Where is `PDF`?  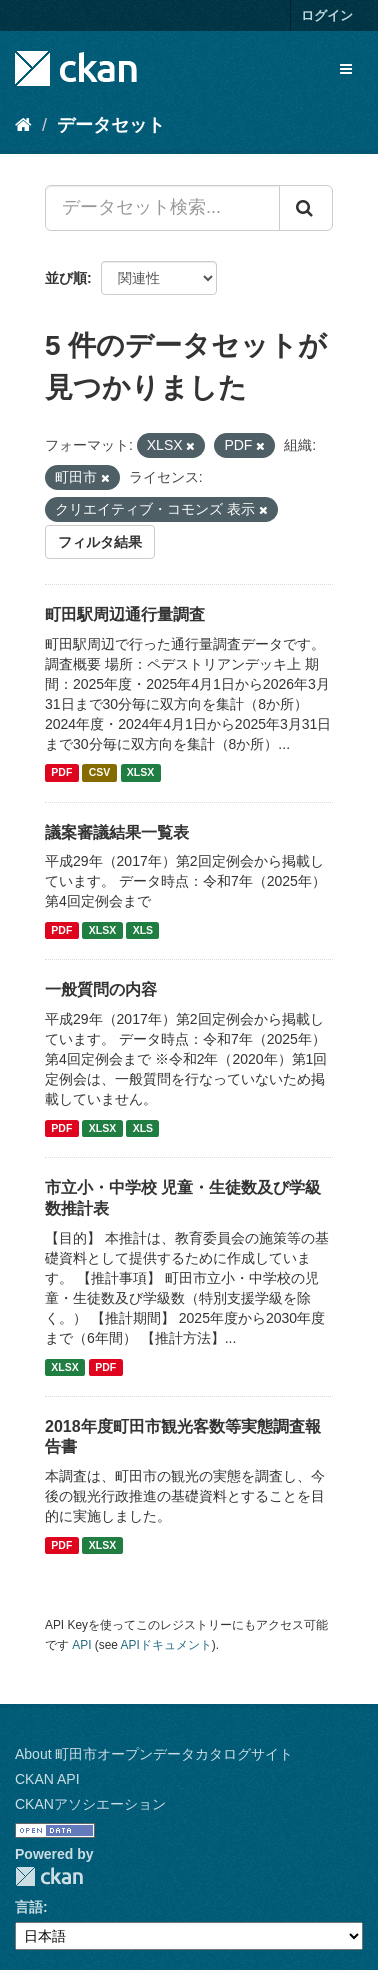 PDF is located at coordinates (61, 773).